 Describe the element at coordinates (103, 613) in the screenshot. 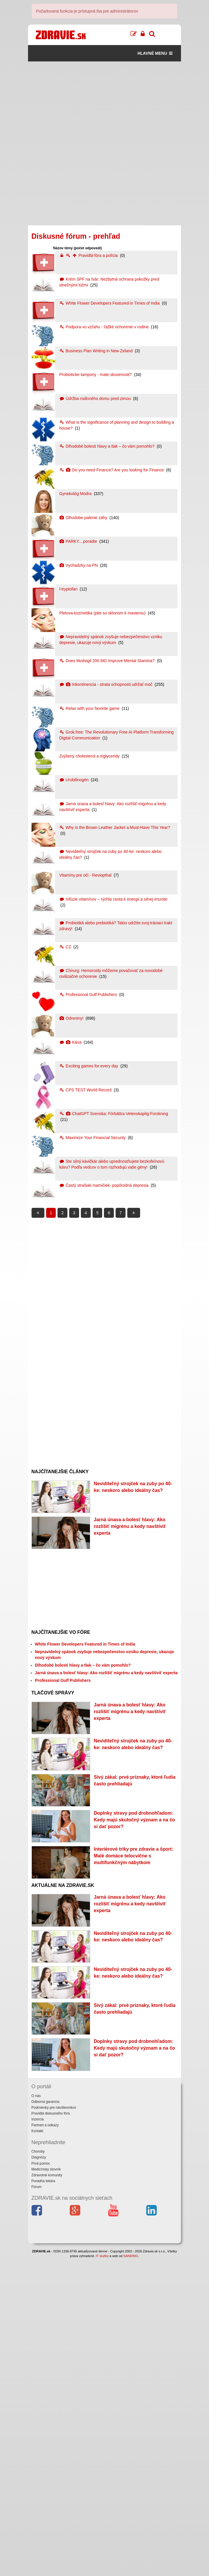

I see `Pletova kozmetika (plet so sklonom k masteniu)` at that location.